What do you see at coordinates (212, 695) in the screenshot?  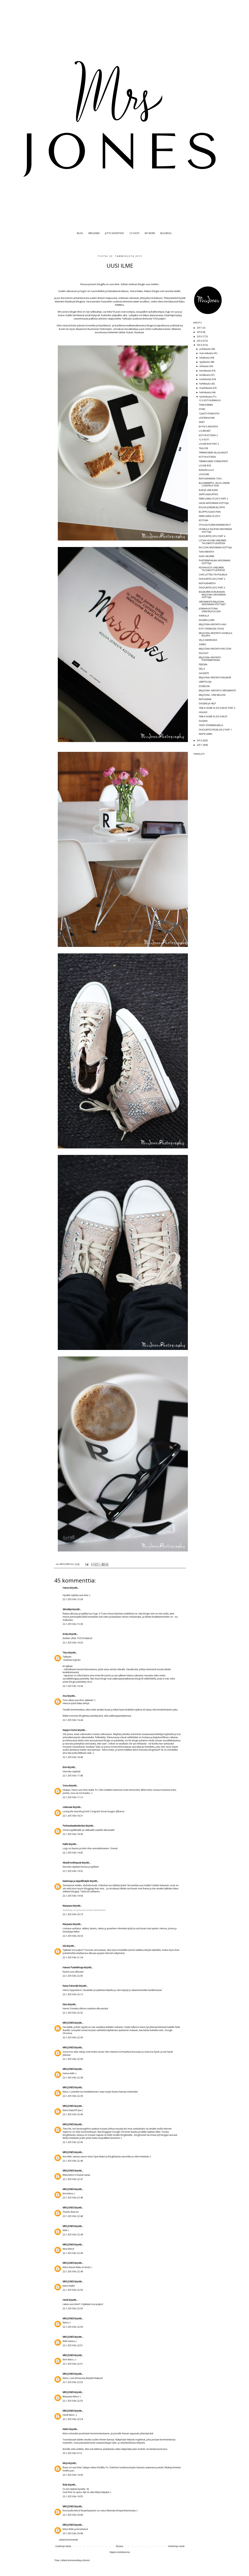 I see `MILJOONA...ONE MILLION` at bounding box center [212, 695].